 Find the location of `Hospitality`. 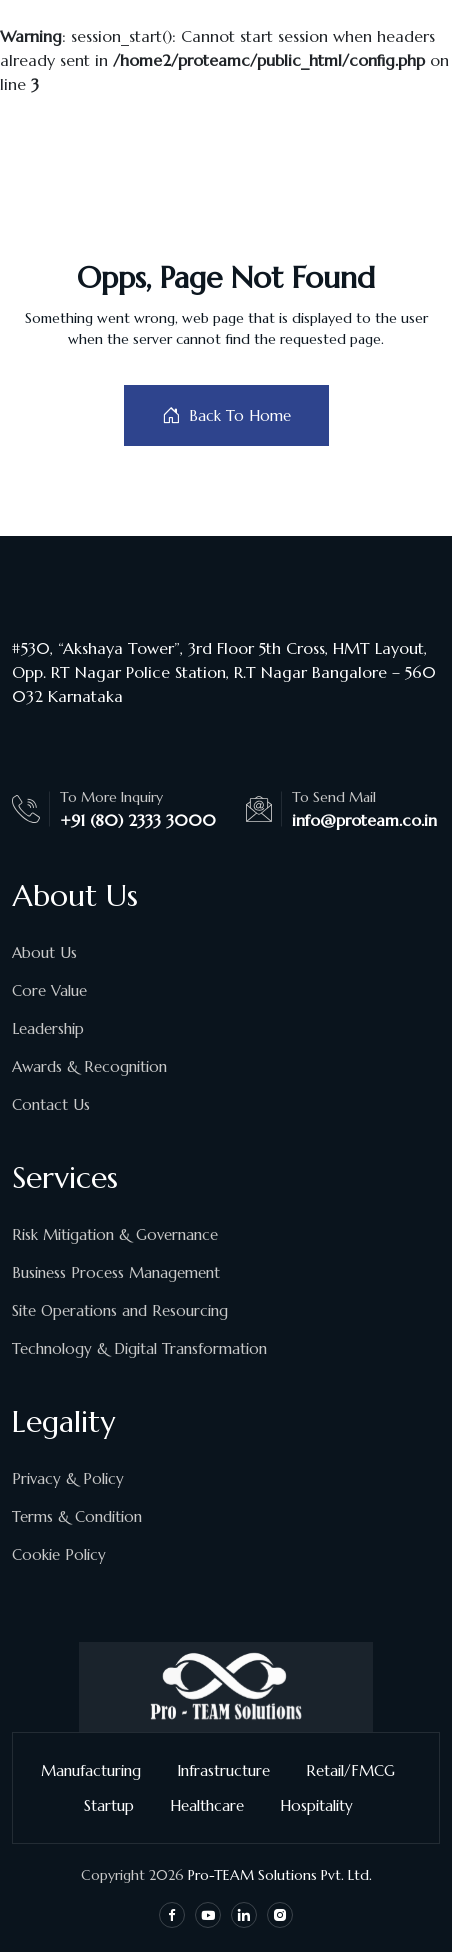

Hospitality is located at coordinates (324, 1805).